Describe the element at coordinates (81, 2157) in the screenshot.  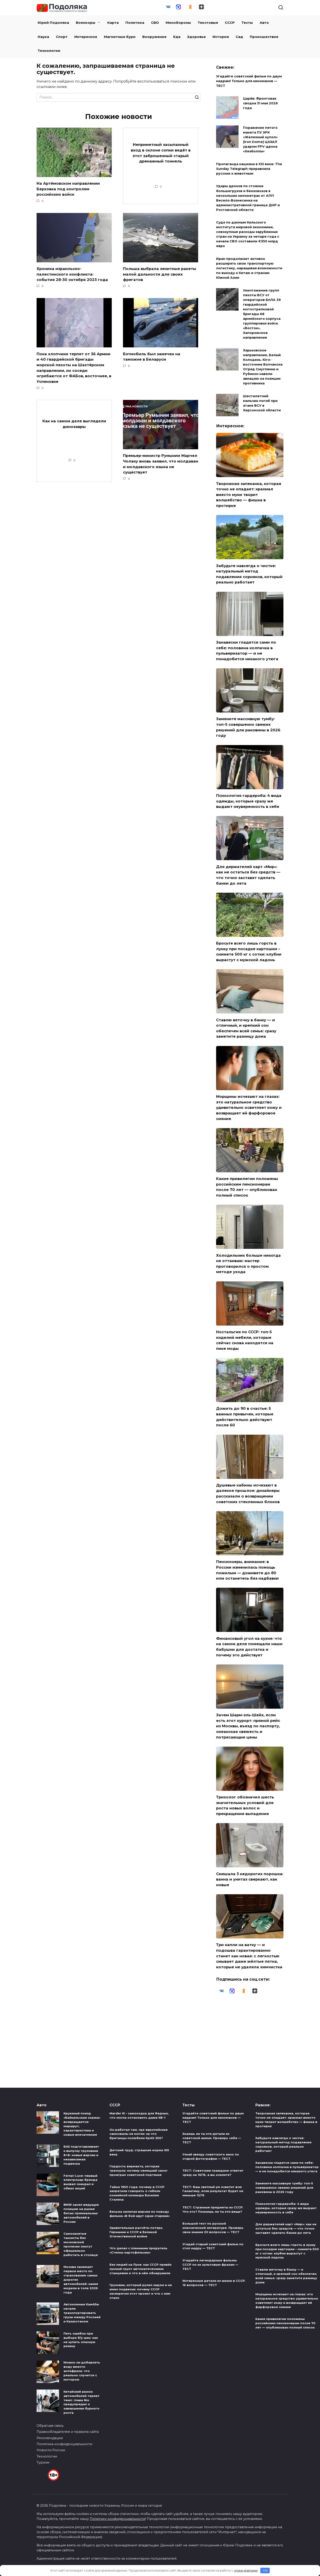
I see `БАЗ подготавливает к выпуску грузовики 8×8: новые версии и независимая подвеска` at that location.